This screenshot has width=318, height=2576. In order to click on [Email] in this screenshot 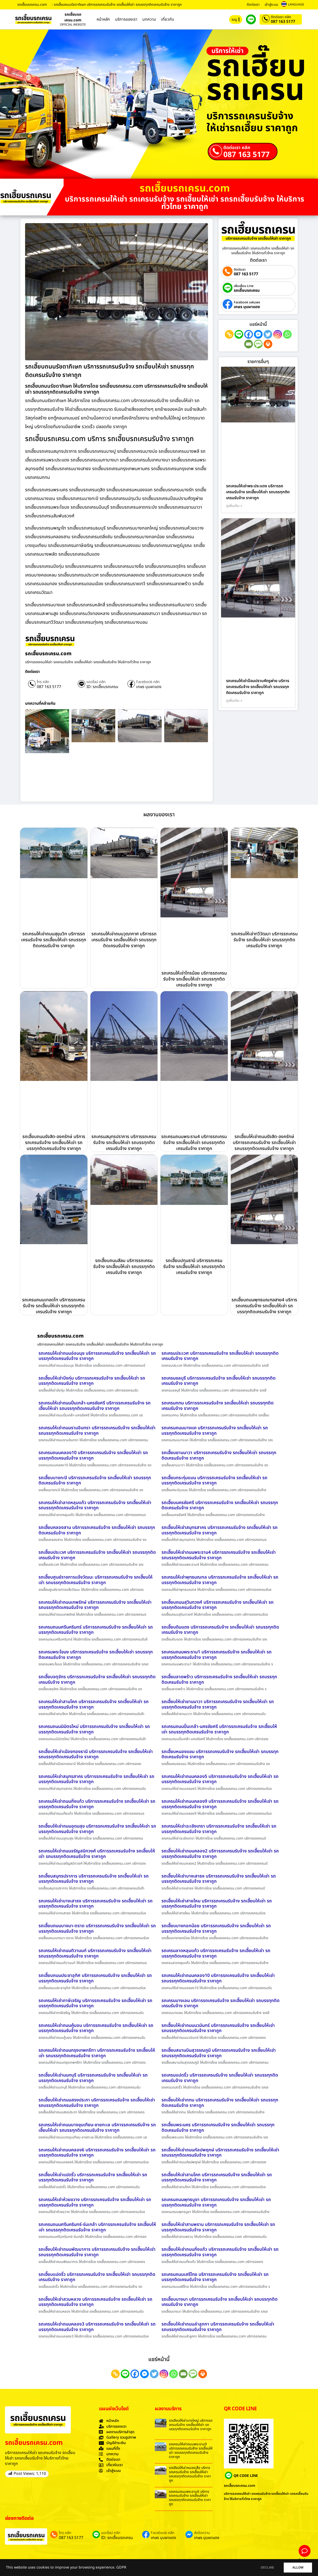, I will do `click(248, 344)`.